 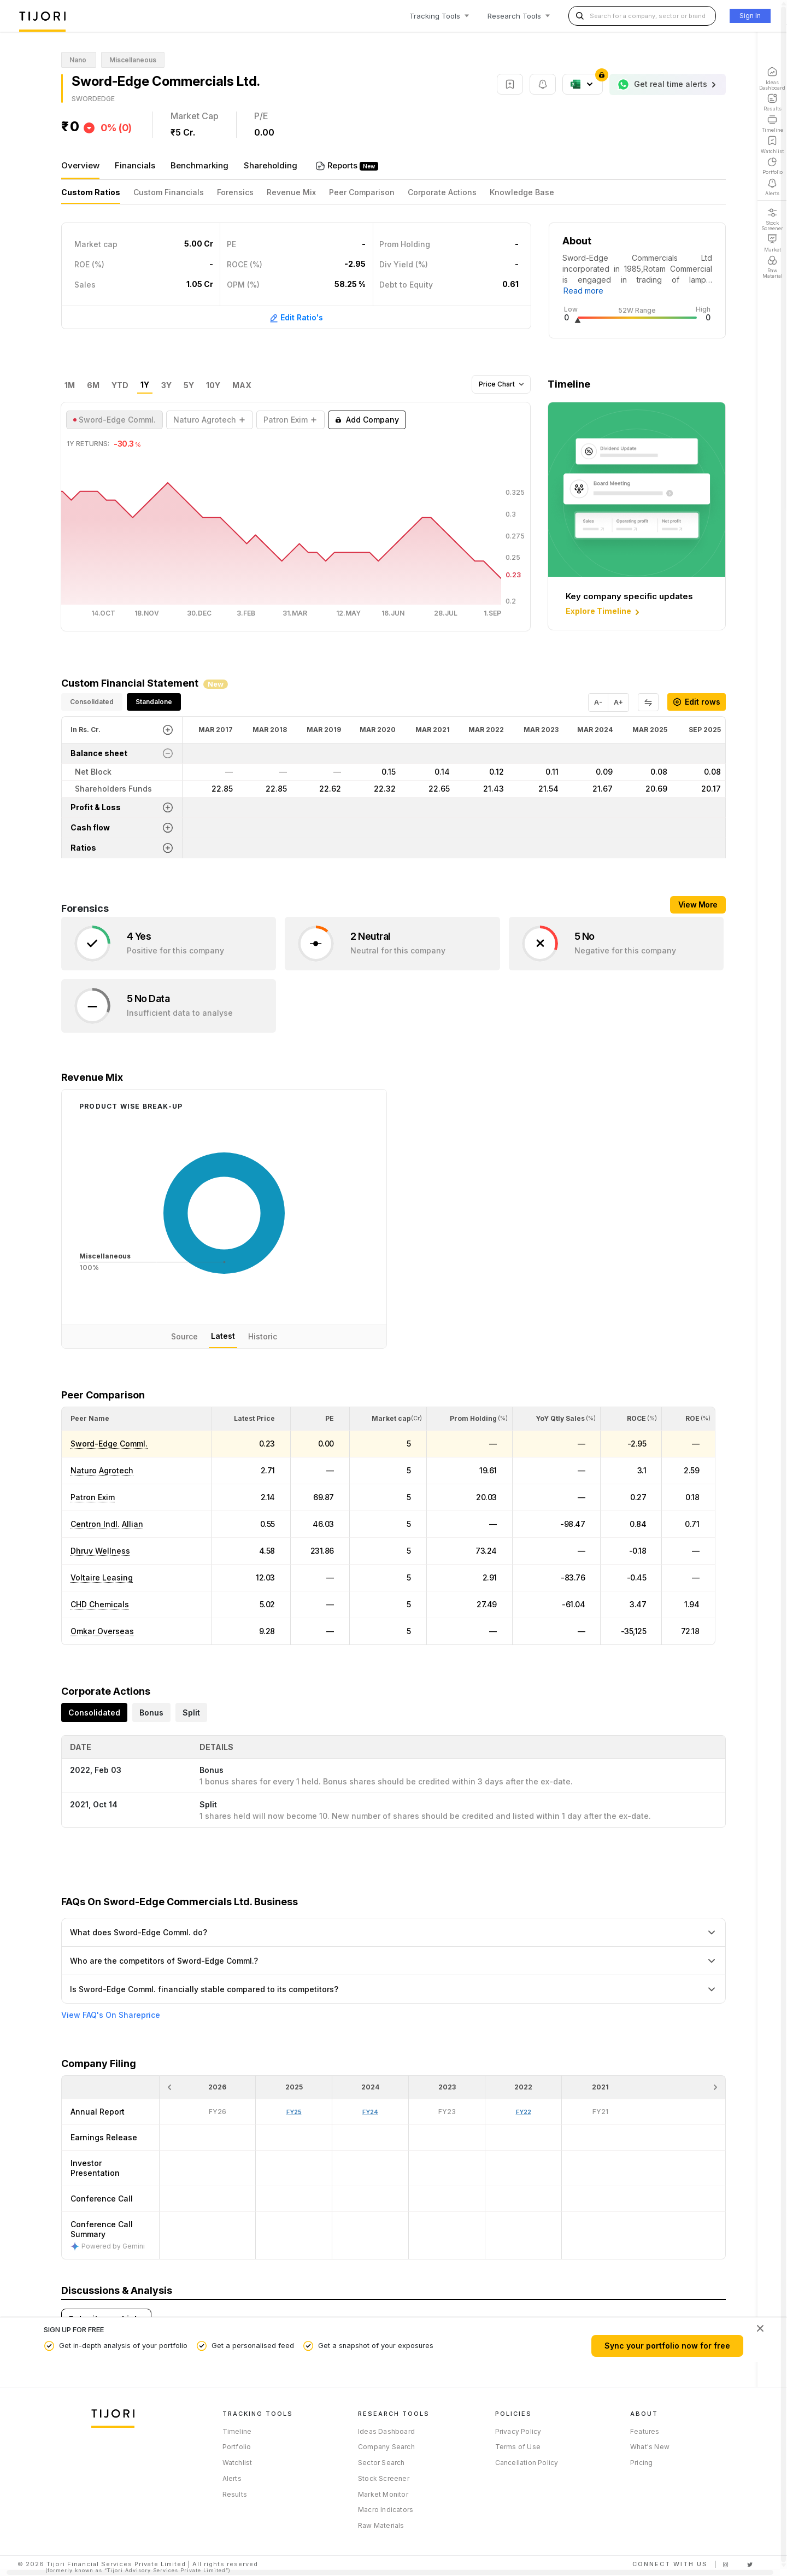 What do you see at coordinates (649, 2447) in the screenshot?
I see `What's New` at bounding box center [649, 2447].